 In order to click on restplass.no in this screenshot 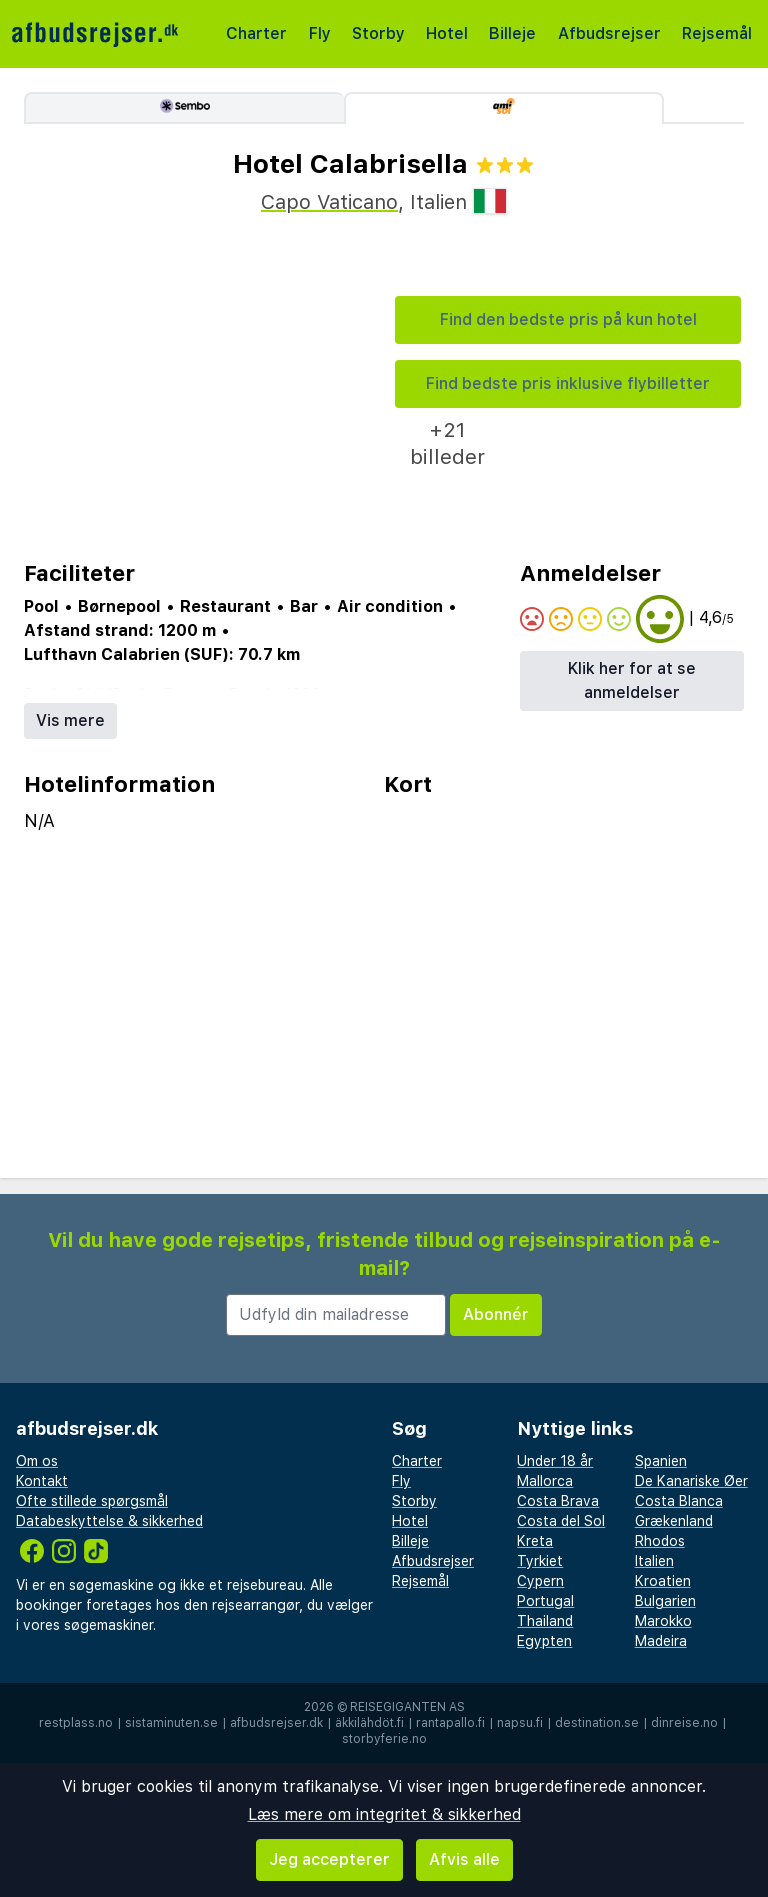, I will do `click(76, 1723)`.